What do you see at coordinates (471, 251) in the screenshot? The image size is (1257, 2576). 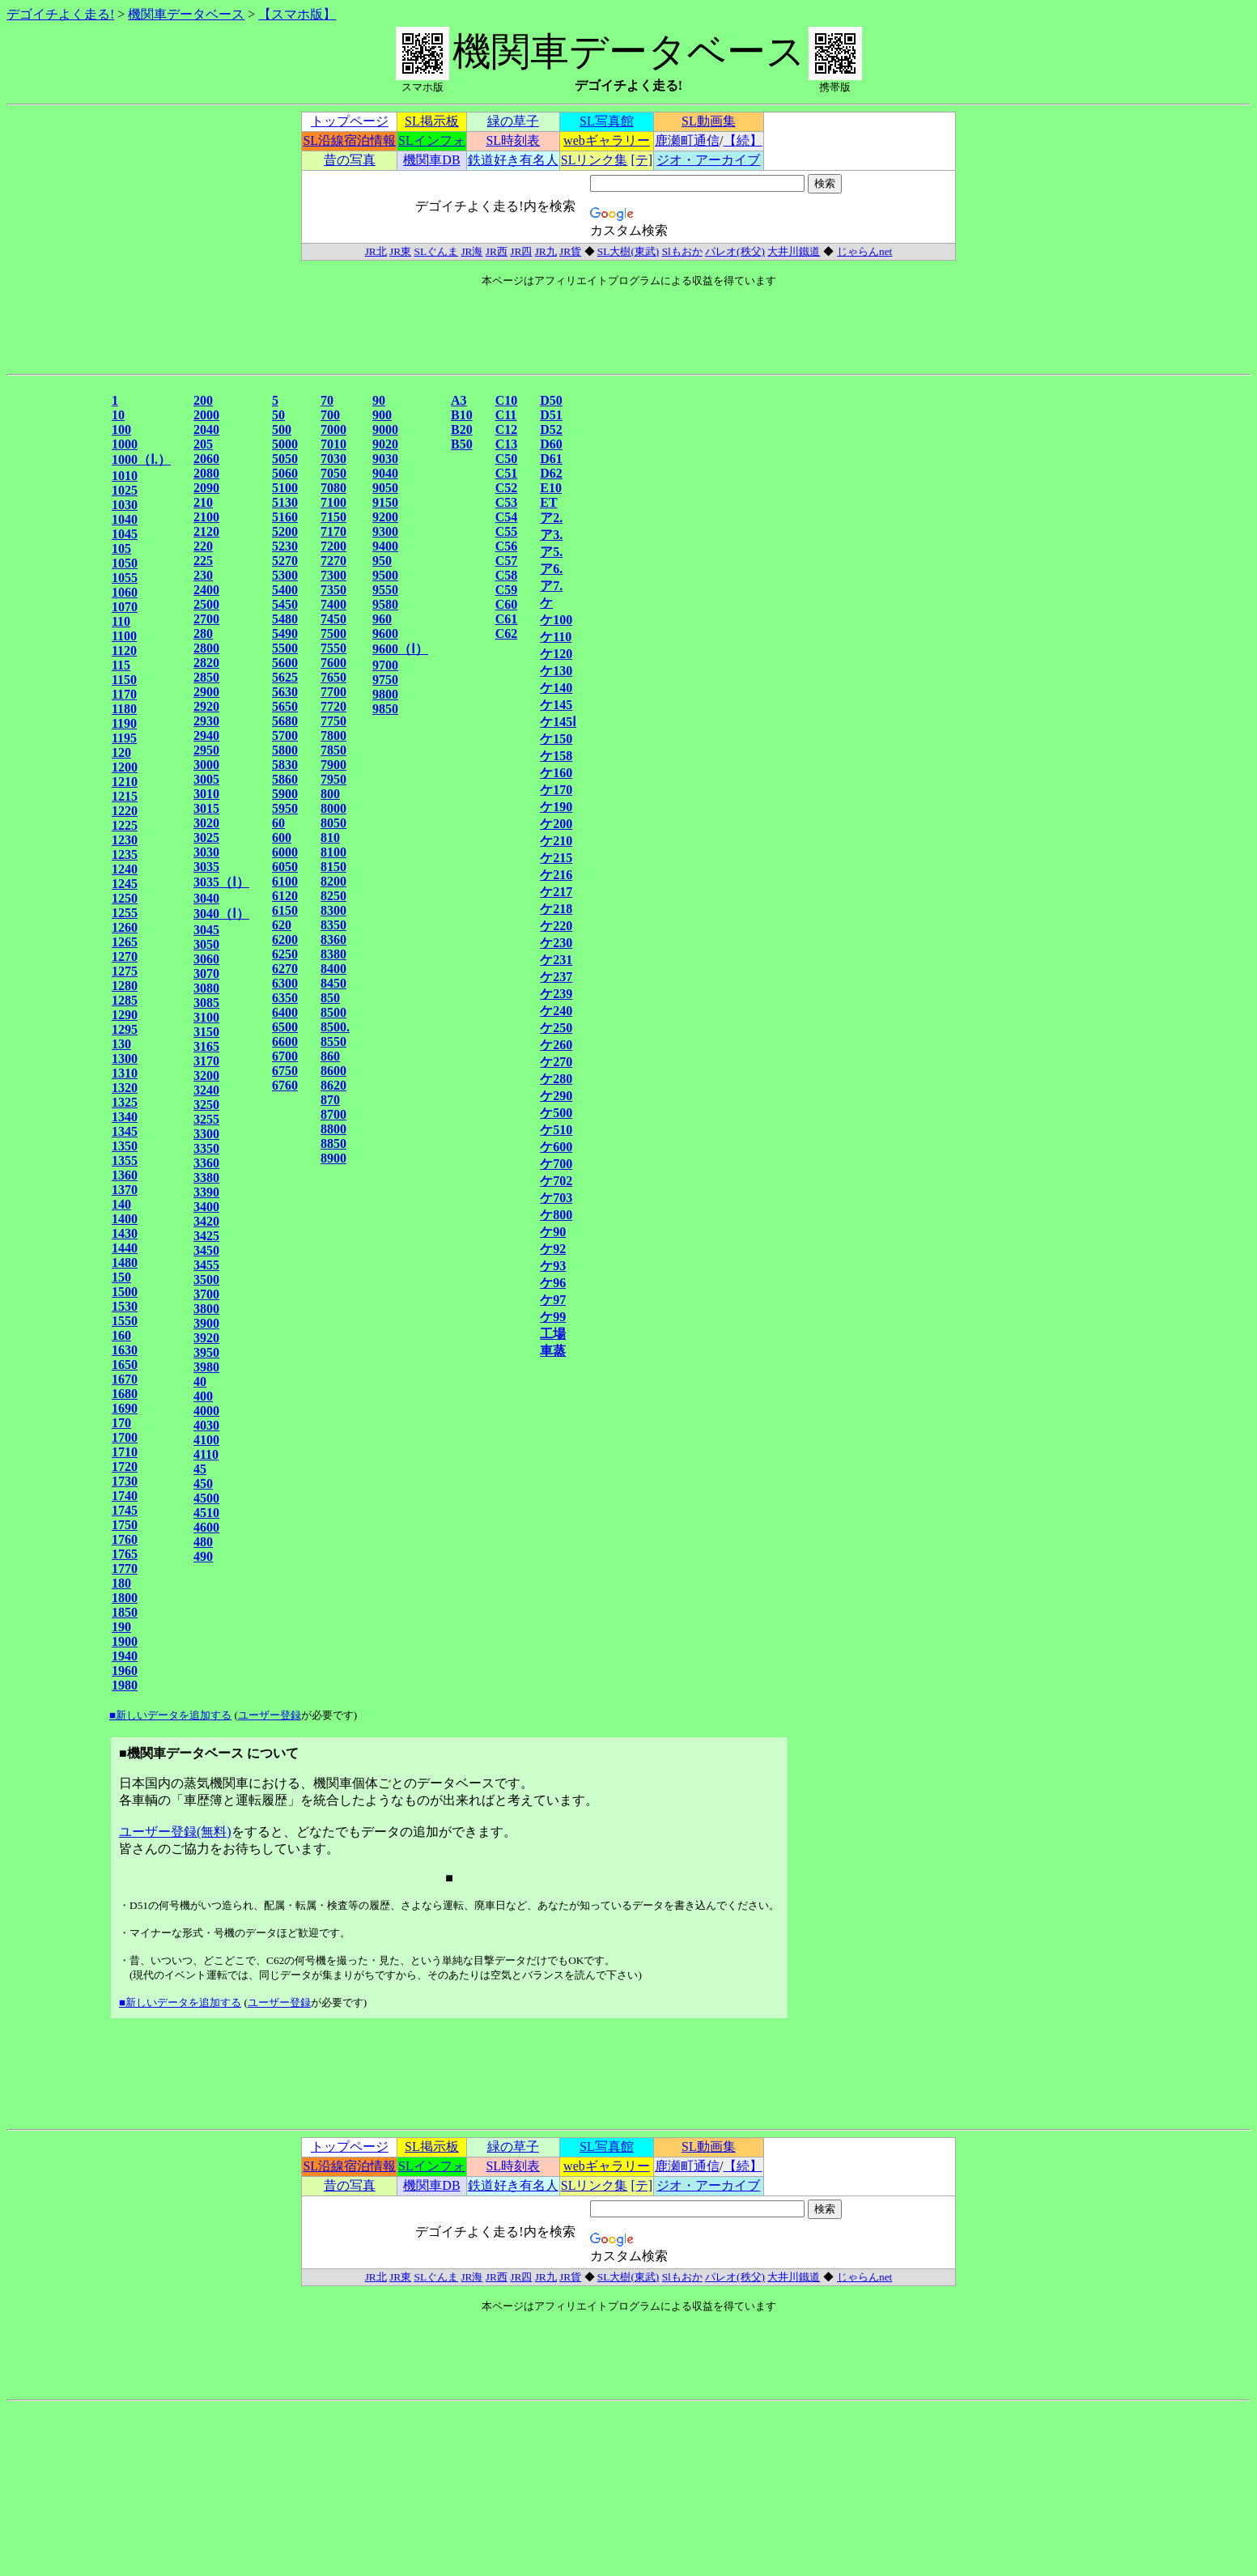 I see `JR海` at bounding box center [471, 251].